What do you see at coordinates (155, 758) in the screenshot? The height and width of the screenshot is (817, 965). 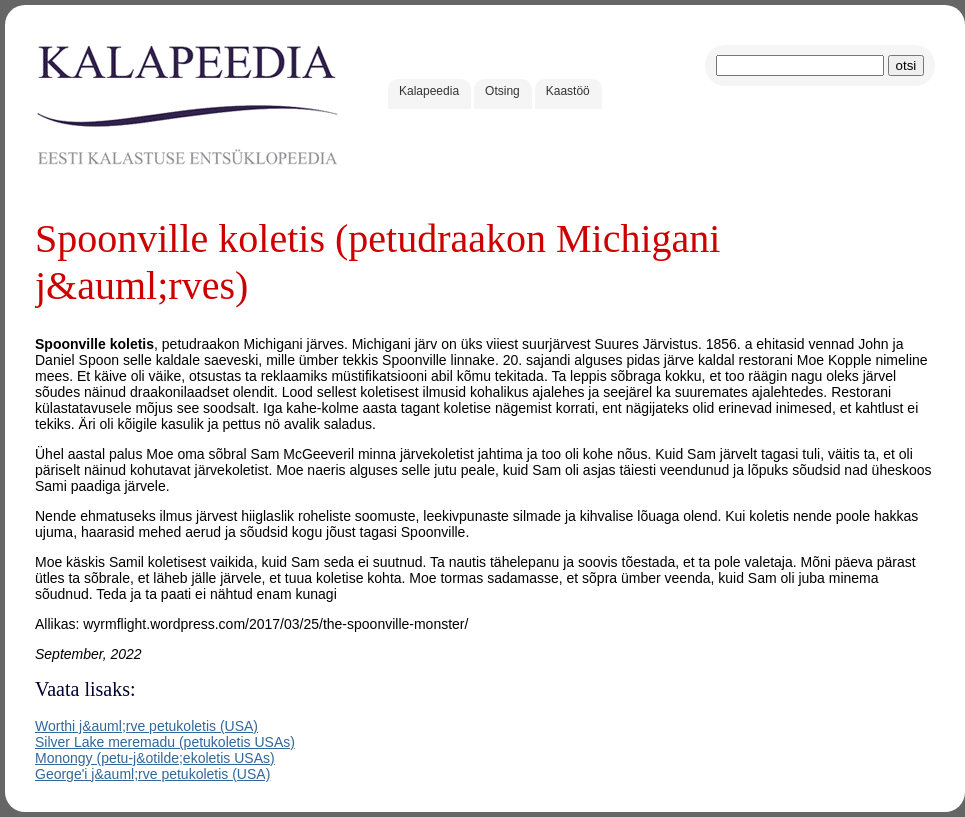 I see `Monongy (petu-j&otilde;ekoletis USAs)` at bounding box center [155, 758].